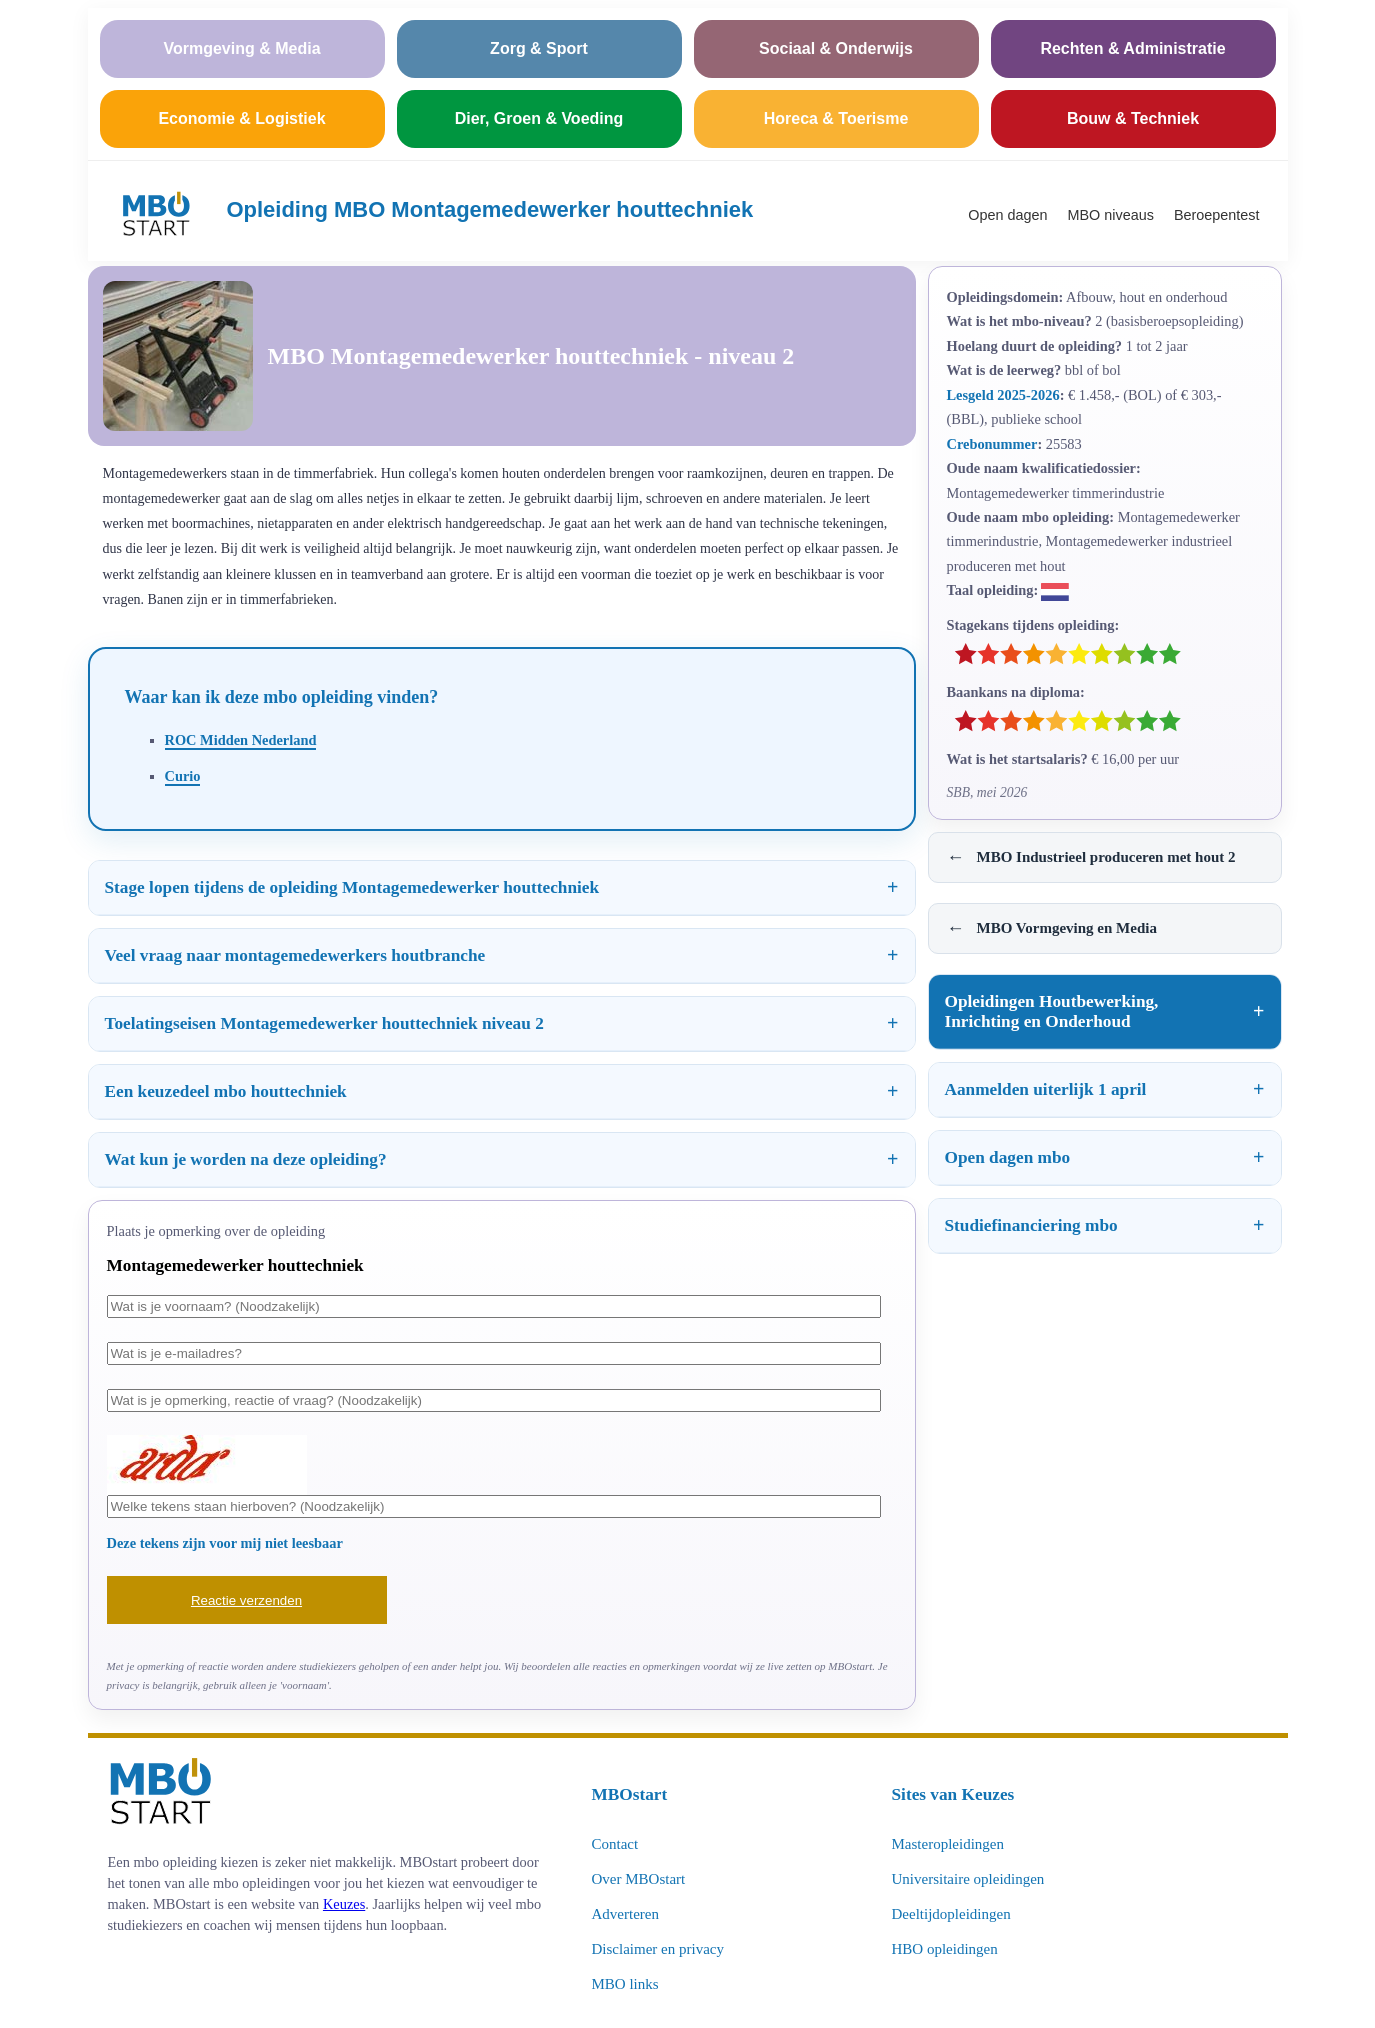 This screenshot has height=2028, width=1375. What do you see at coordinates (1133, 118) in the screenshot?
I see `Bouw & Techniek` at bounding box center [1133, 118].